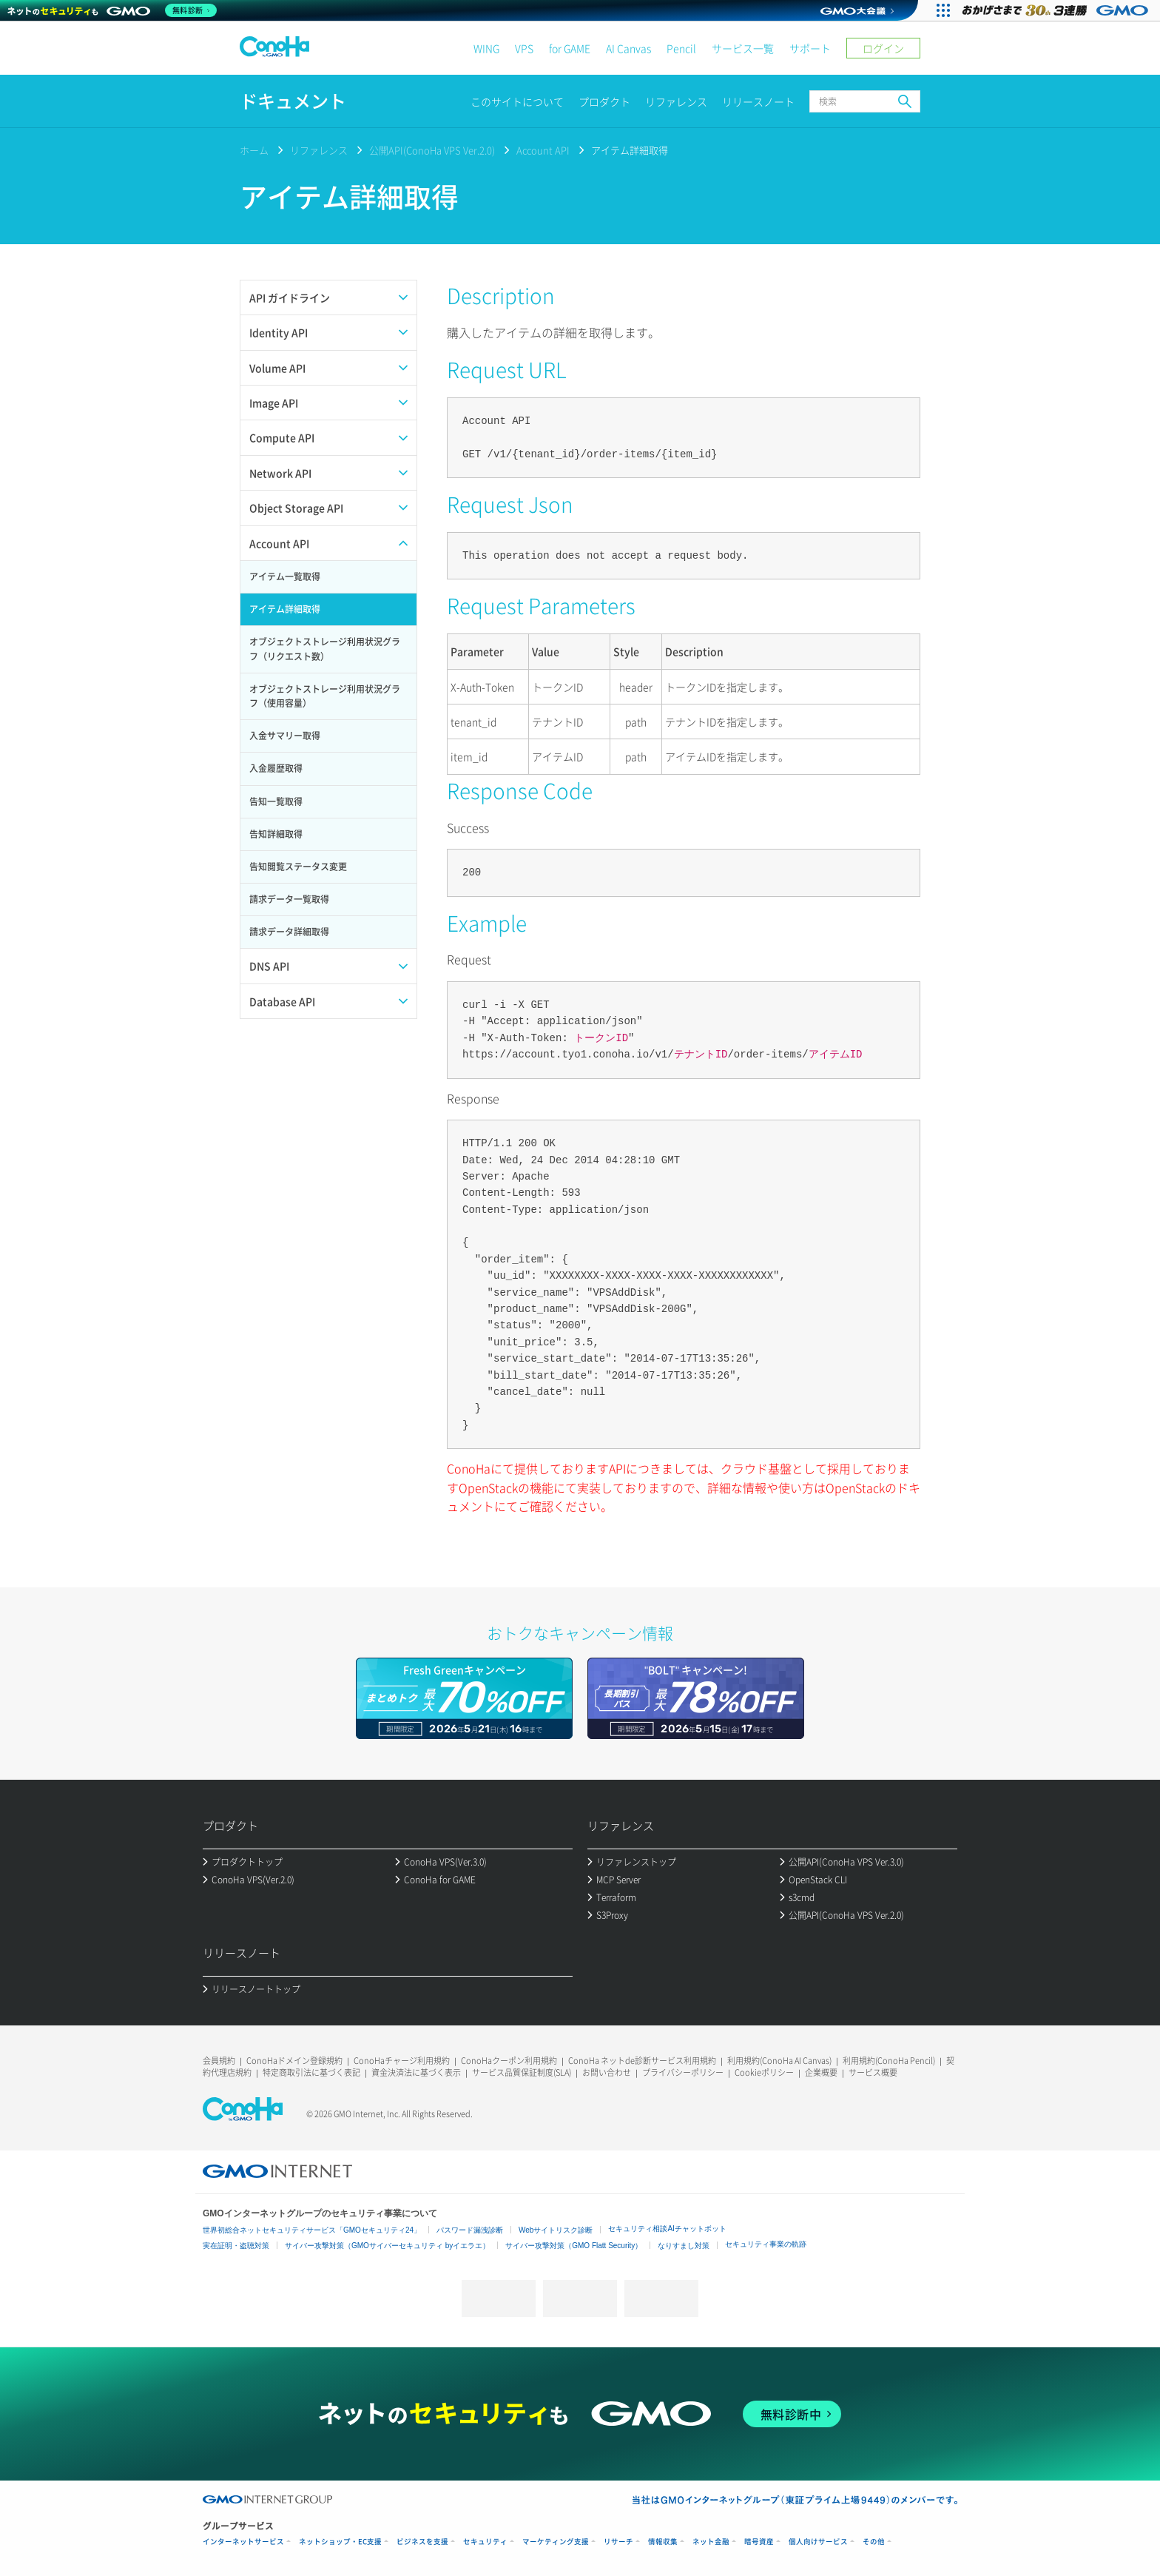  I want to click on Cookieポリシー, so click(764, 2072).